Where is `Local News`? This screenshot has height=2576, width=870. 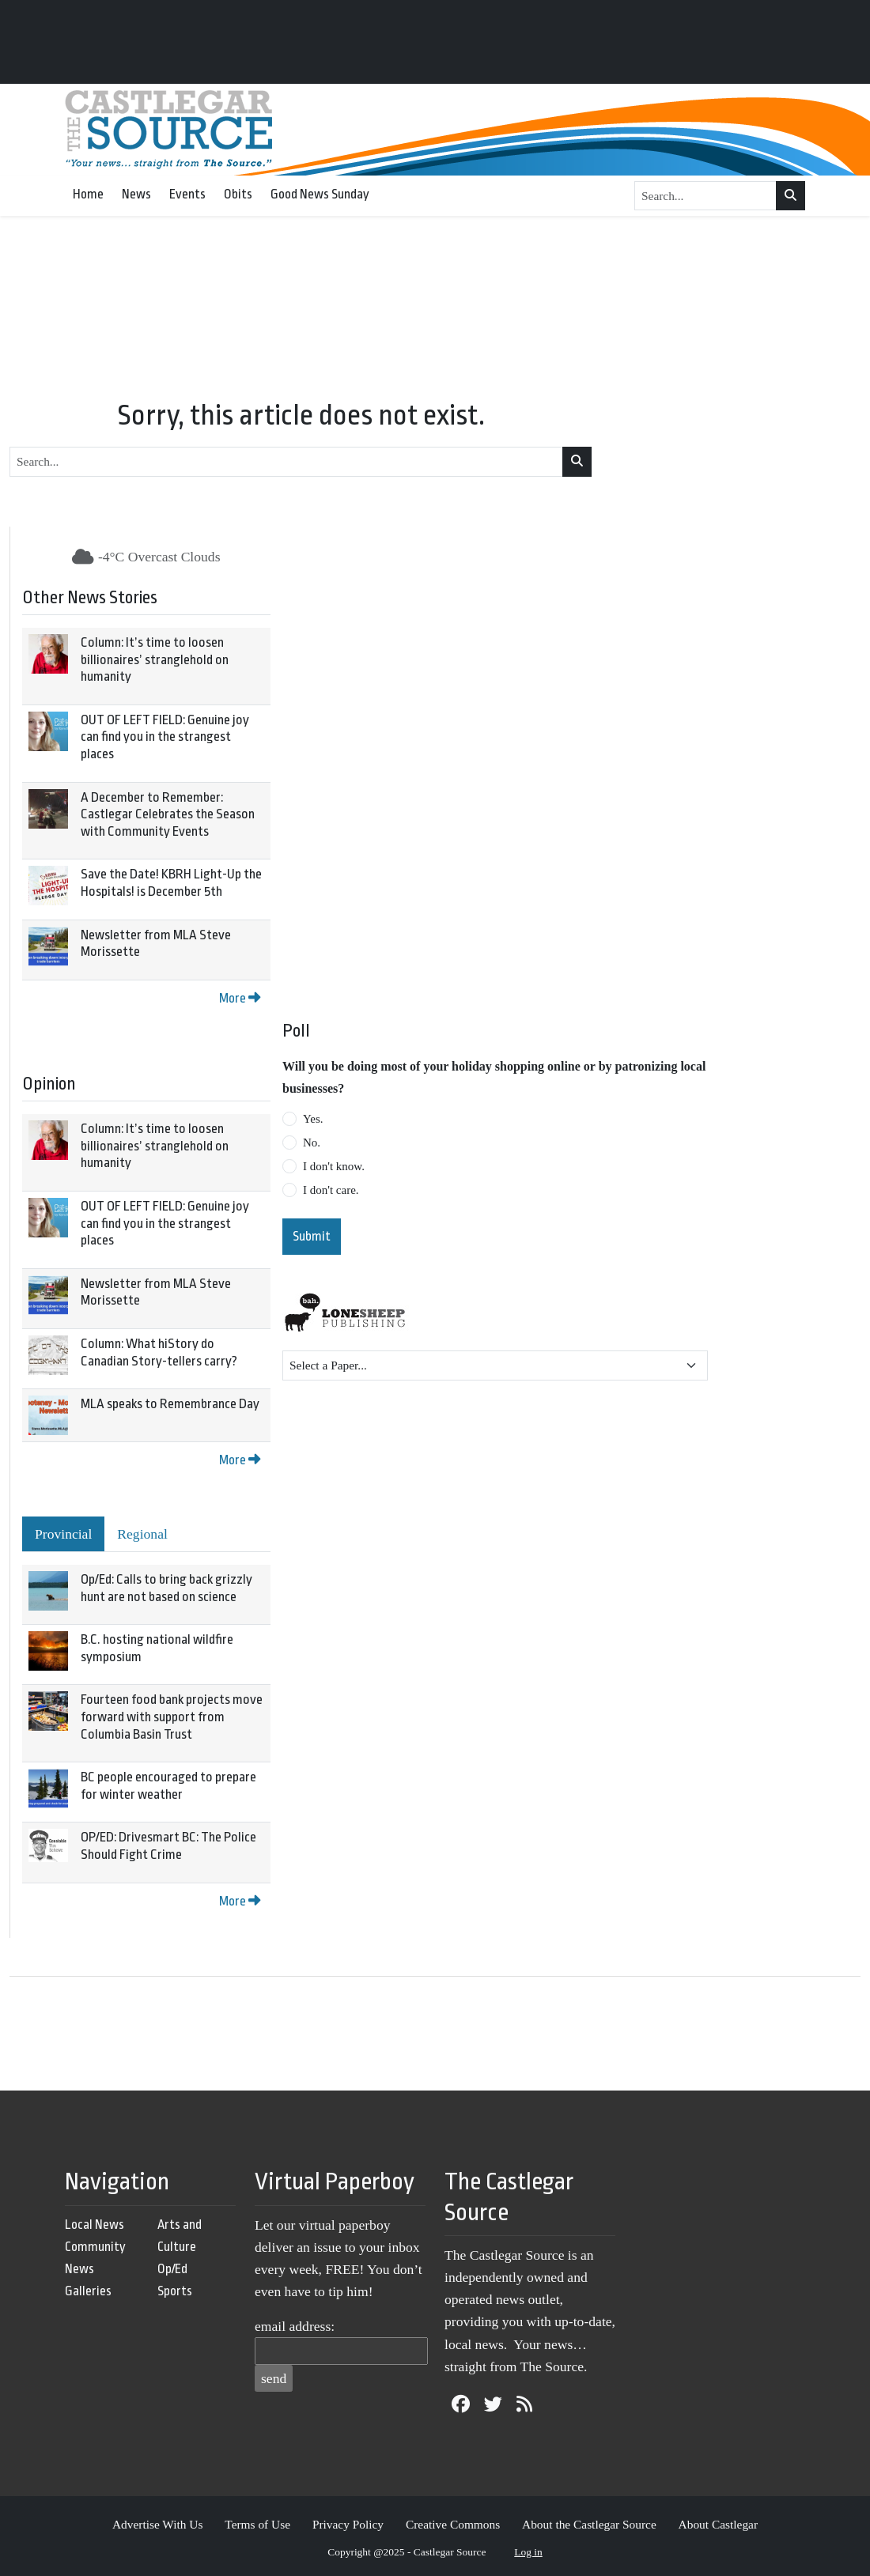 Local News is located at coordinates (94, 2224).